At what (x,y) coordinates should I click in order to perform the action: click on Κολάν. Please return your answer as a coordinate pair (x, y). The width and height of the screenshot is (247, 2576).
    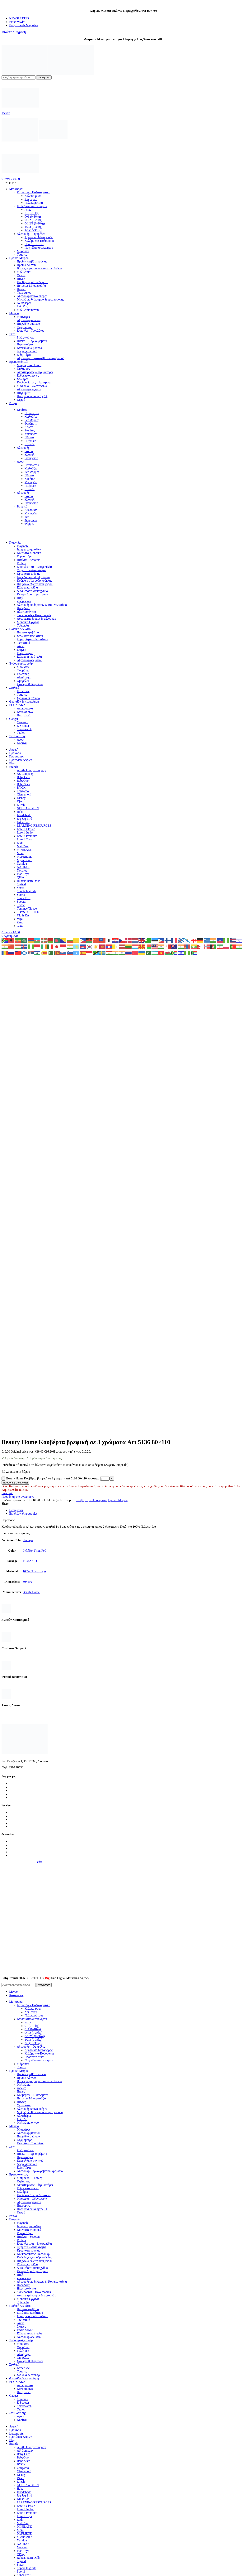
    Looking at the image, I should click on (29, 427).